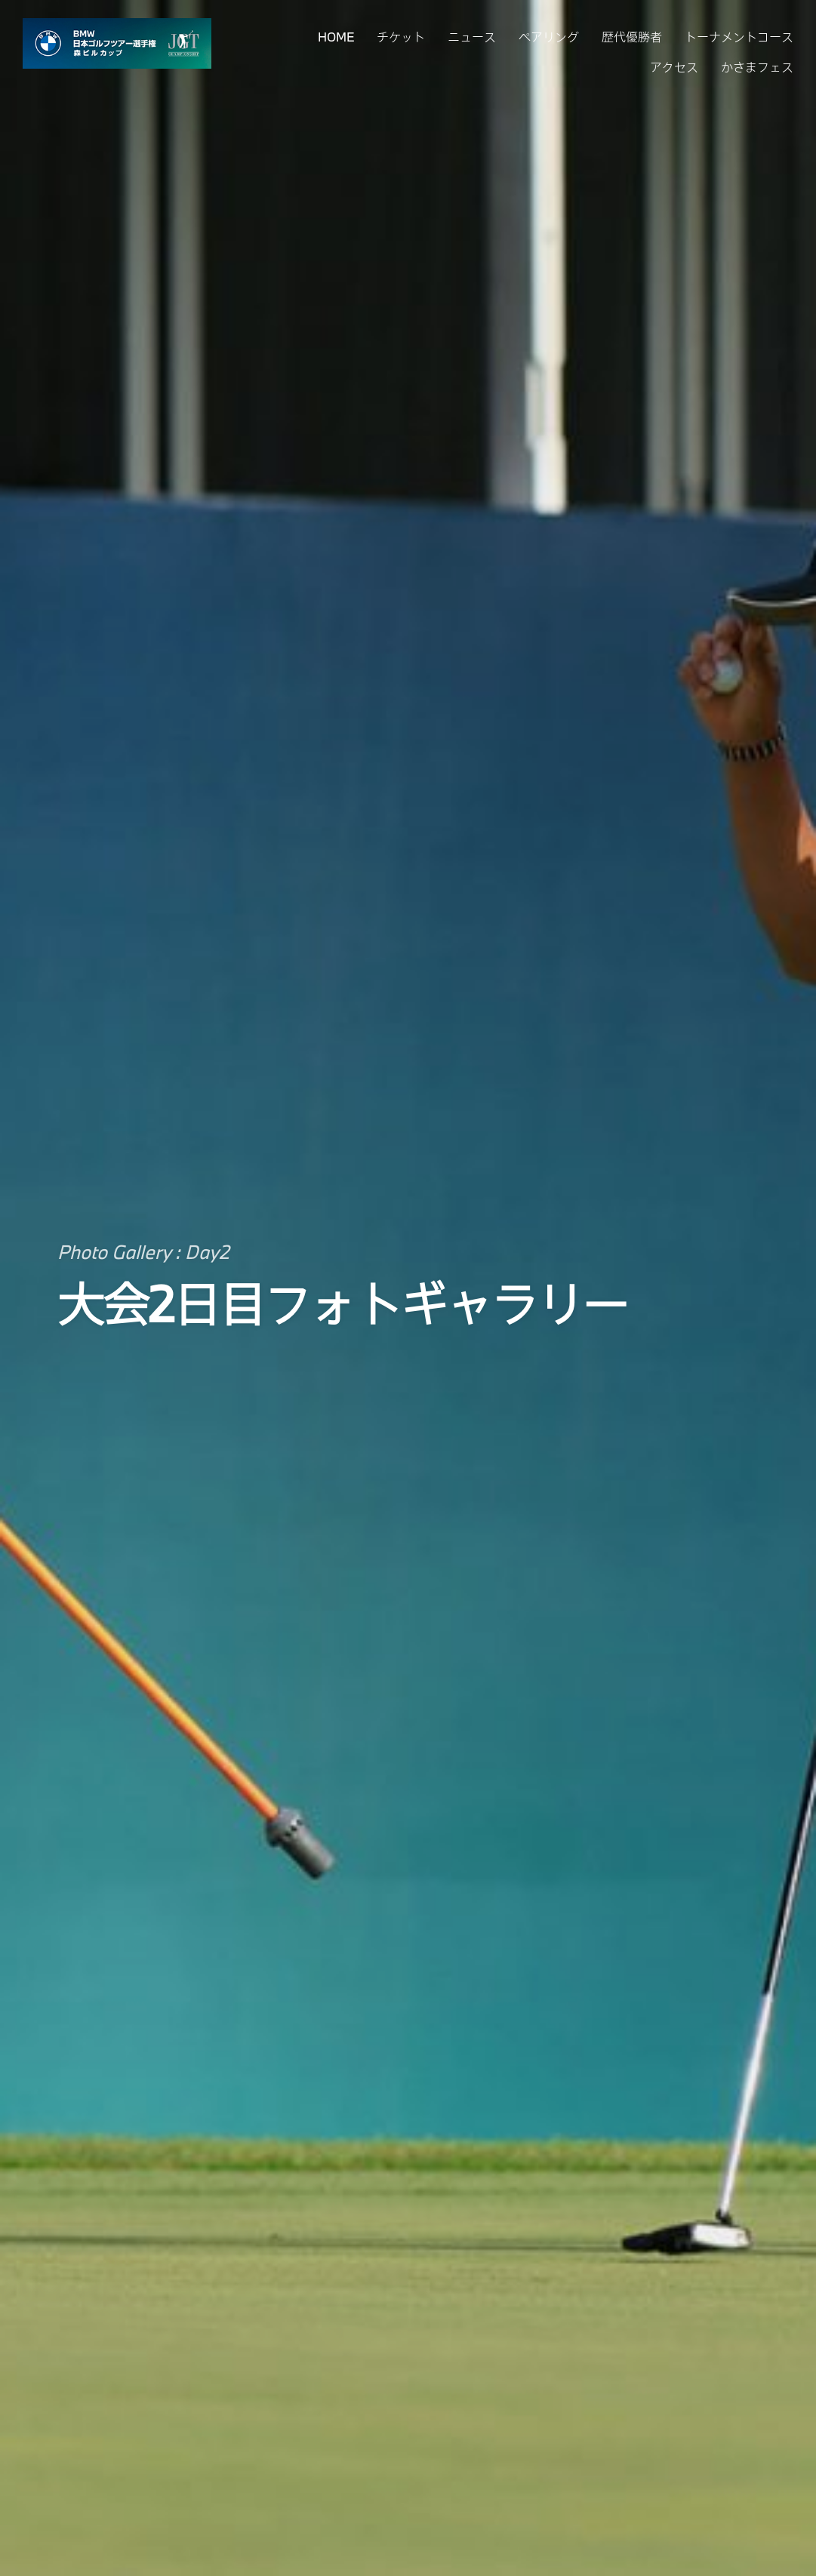 This screenshot has width=816, height=2576. I want to click on 歴代優勝者, so click(632, 37).